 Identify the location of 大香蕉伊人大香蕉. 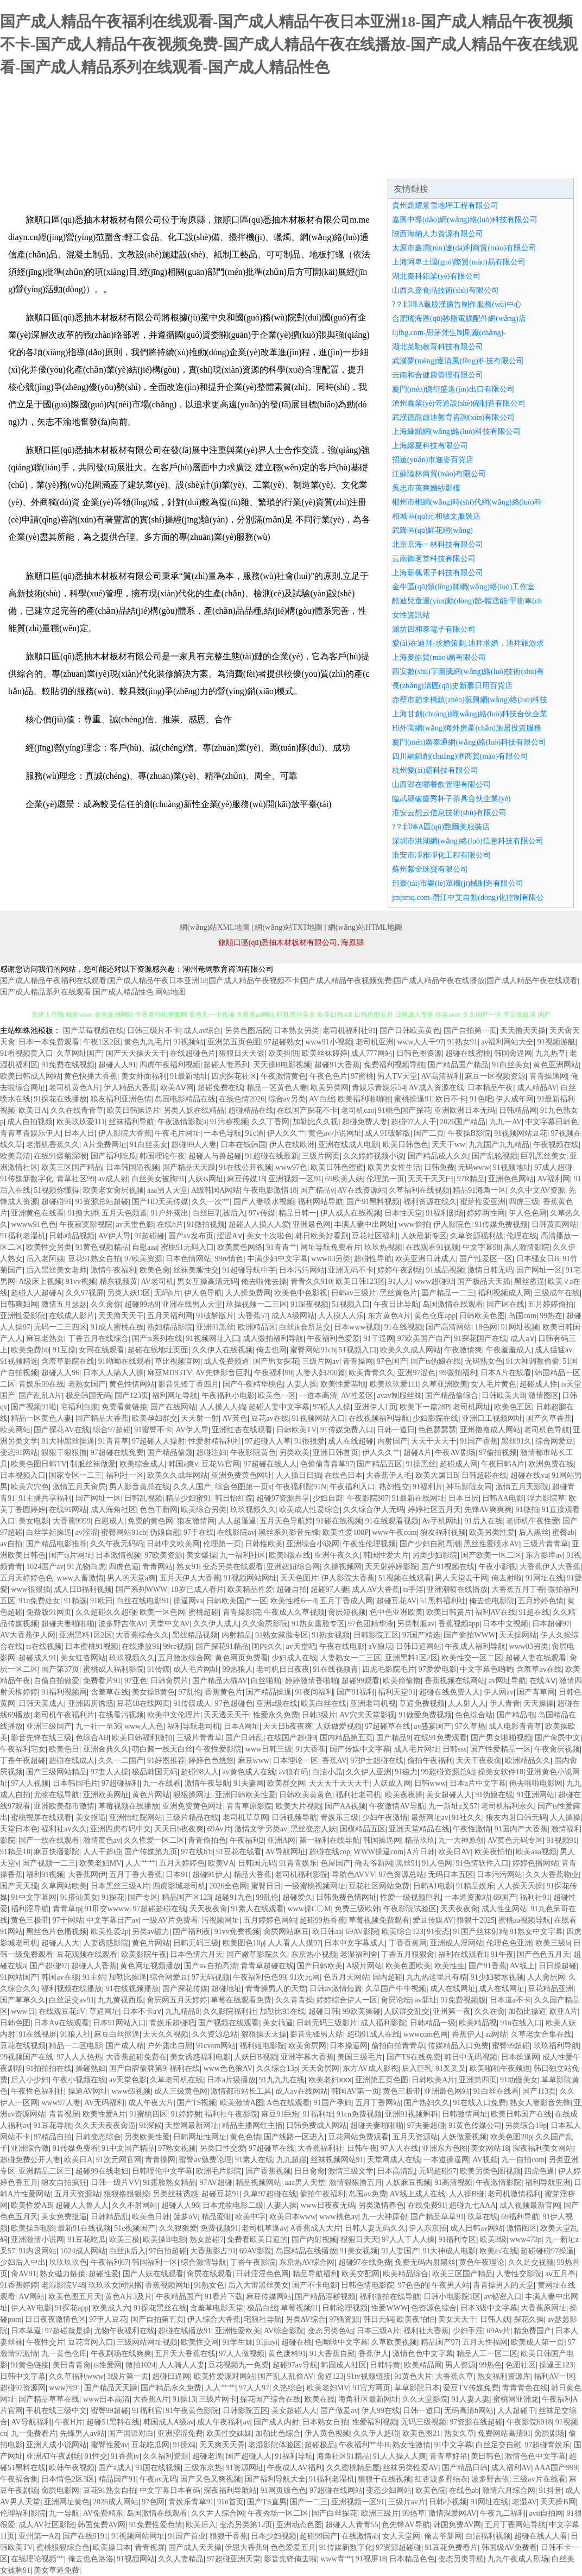
(550, 1567).